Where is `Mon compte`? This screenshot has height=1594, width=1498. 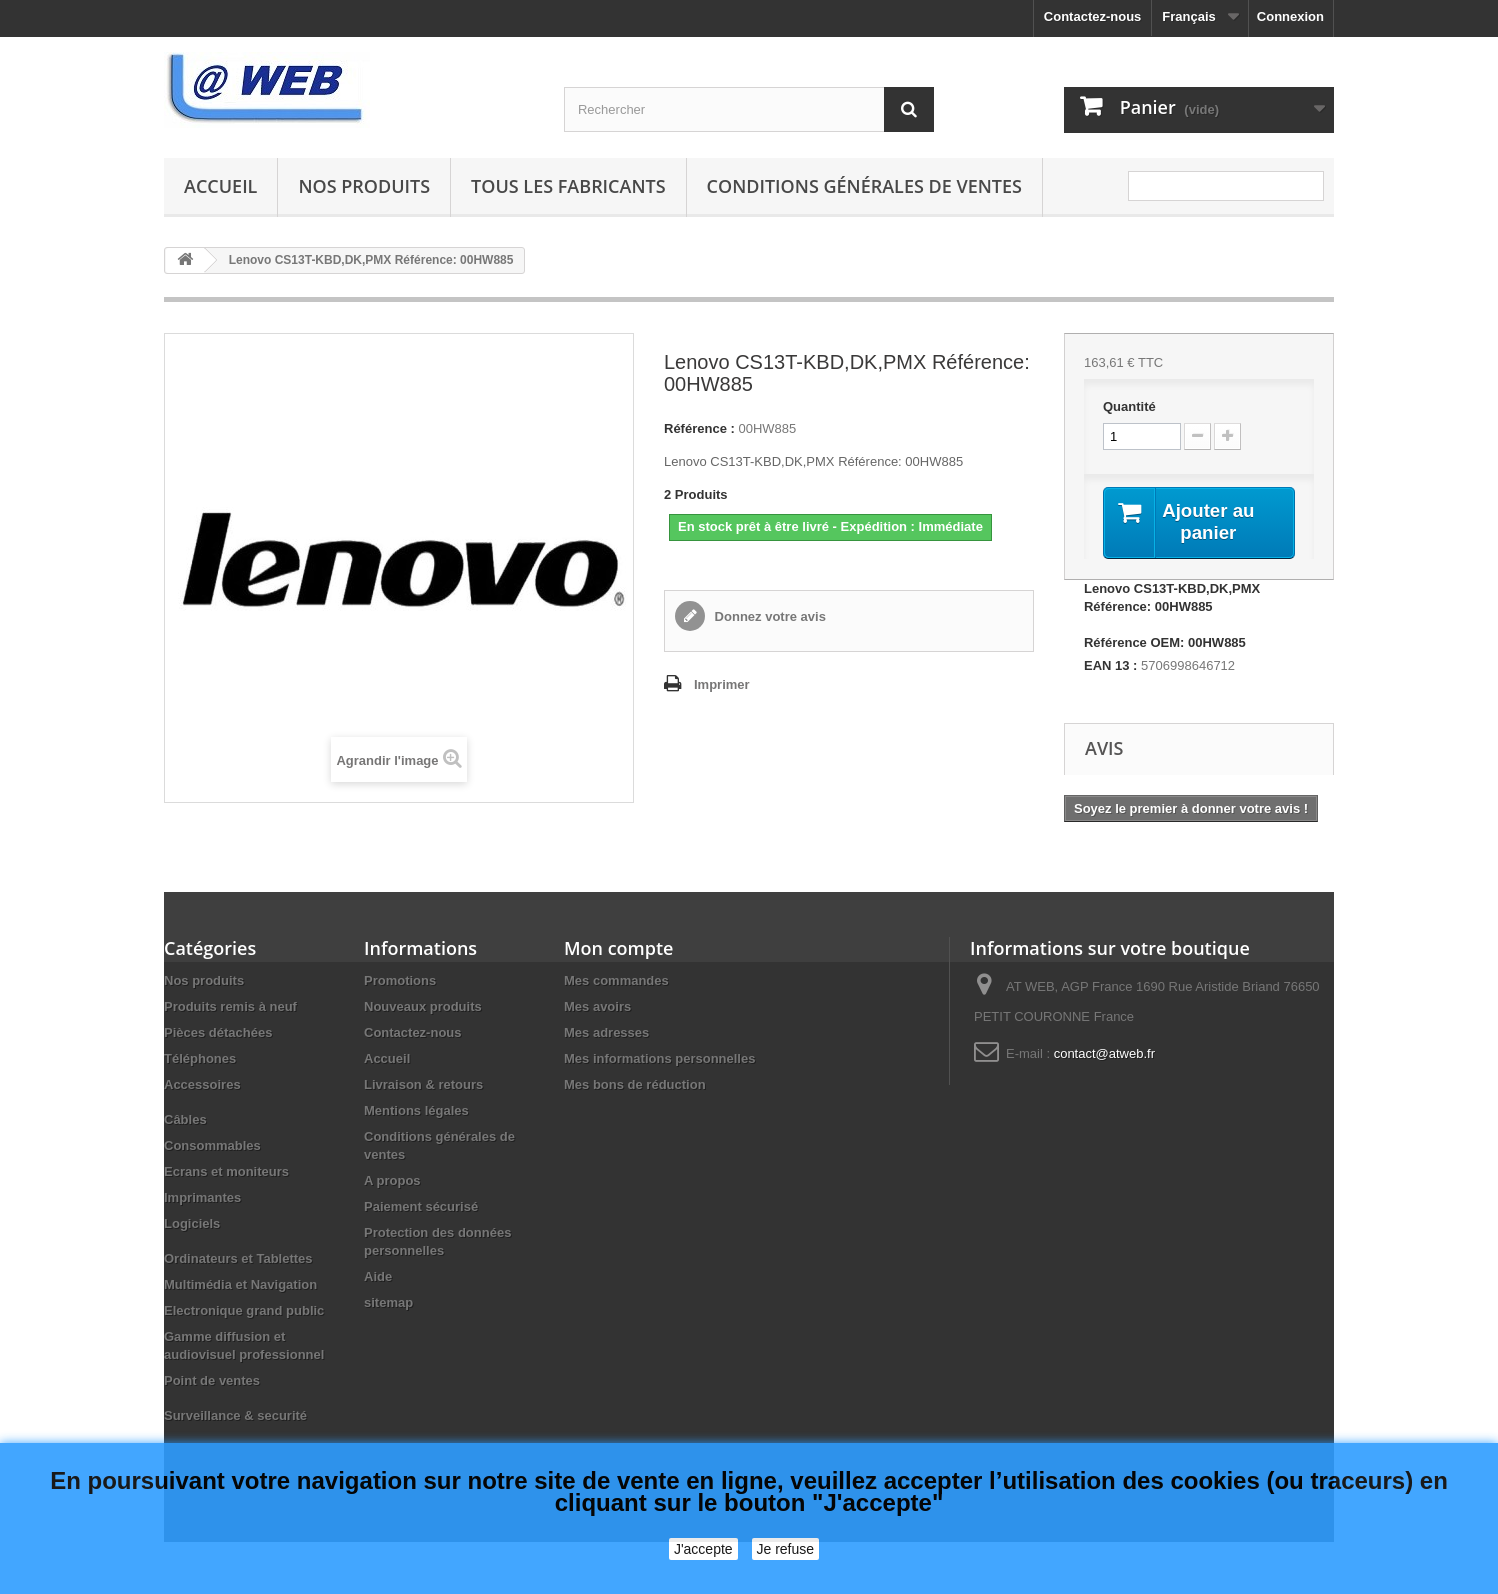 Mon compte is located at coordinates (618, 950).